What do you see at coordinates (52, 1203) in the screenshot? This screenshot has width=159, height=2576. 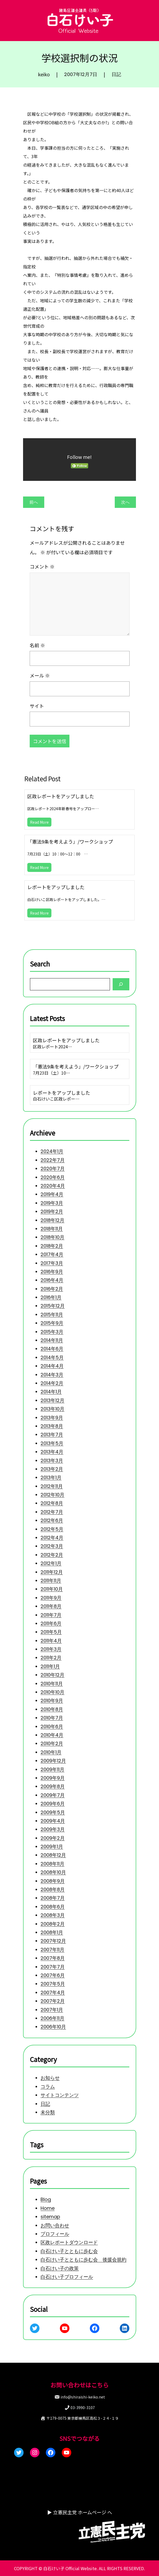 I see `2019年3月` at bounding box center [52, 1203].